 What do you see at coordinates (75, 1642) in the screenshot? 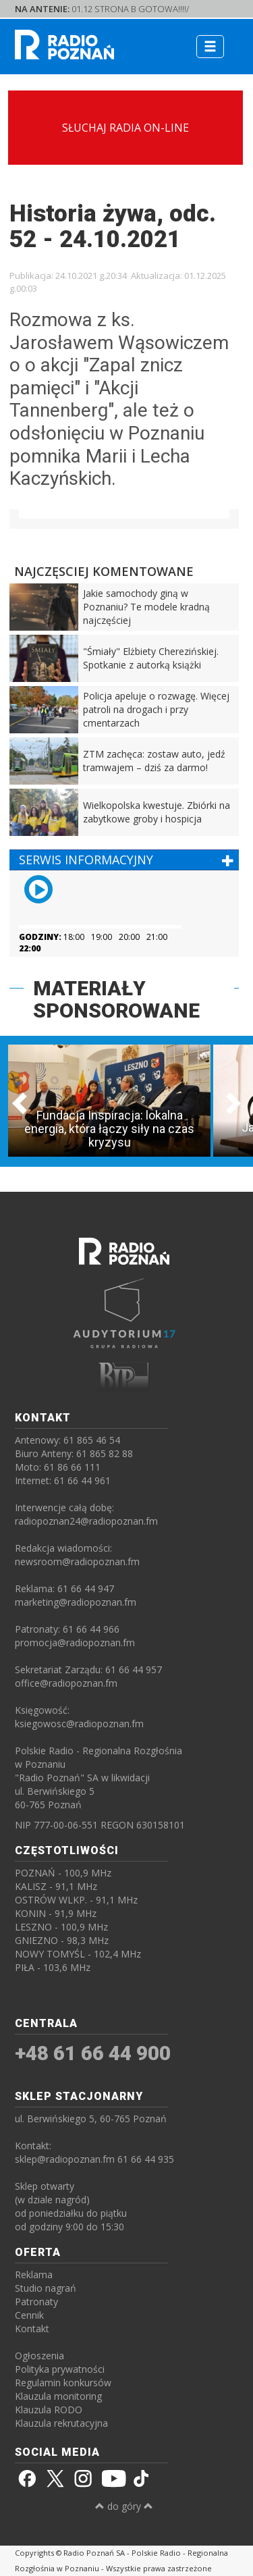
I see `promocja@radiopoznan.fm` at bounding box center [75, 1642].